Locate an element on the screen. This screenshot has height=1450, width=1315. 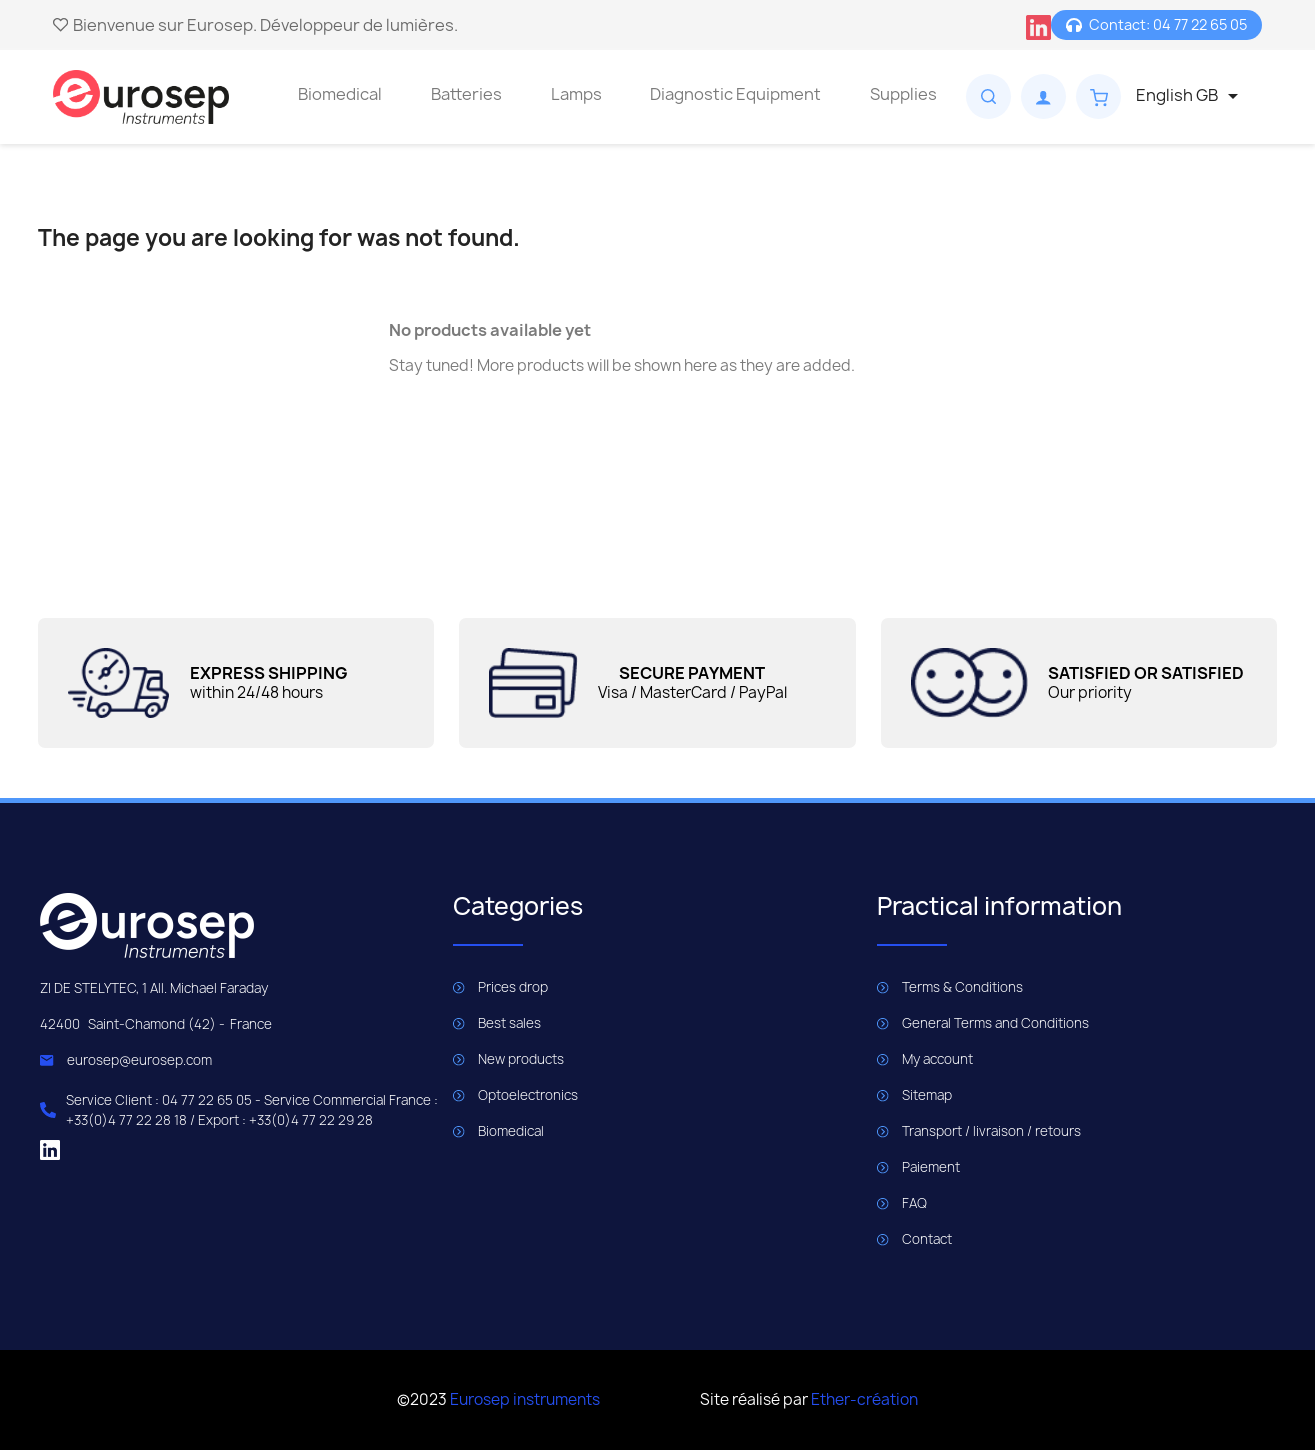
Biomedical is located at coordinates (340, 94).